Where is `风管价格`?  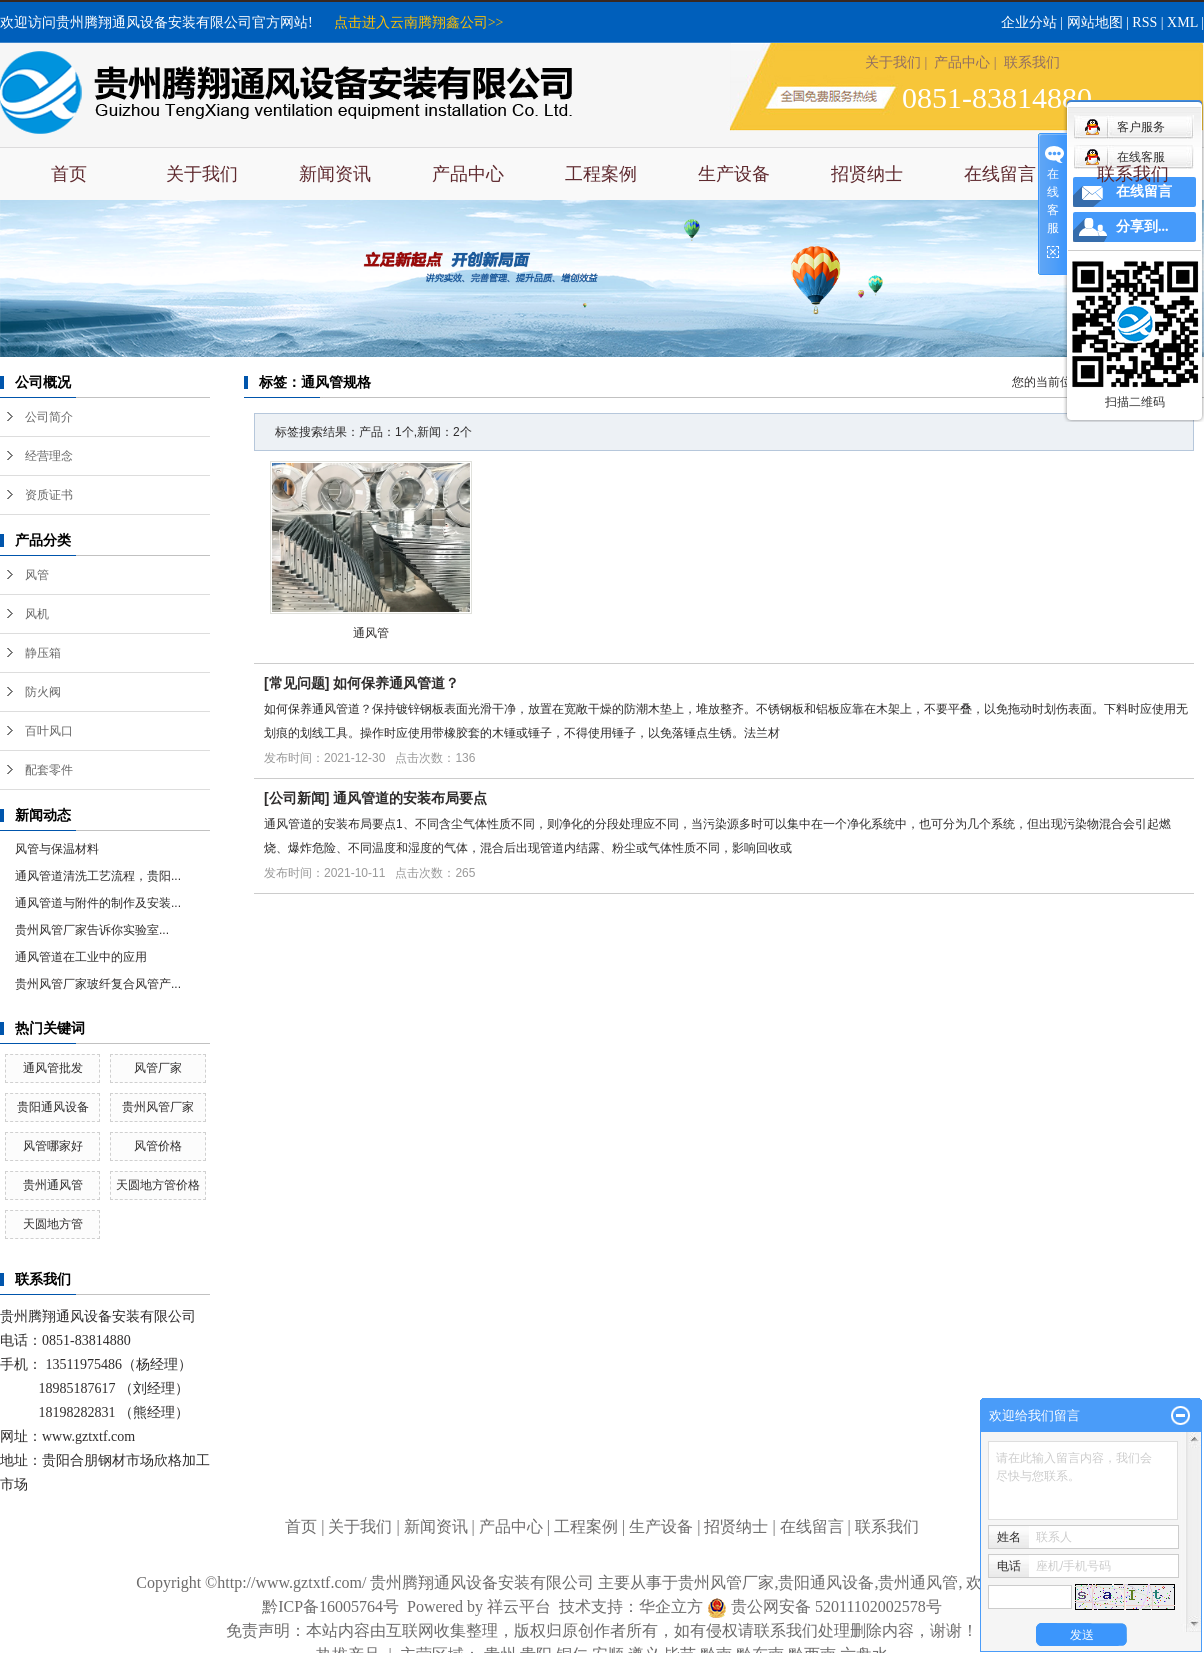 风管价格 is located at coordinates (158, 1146).